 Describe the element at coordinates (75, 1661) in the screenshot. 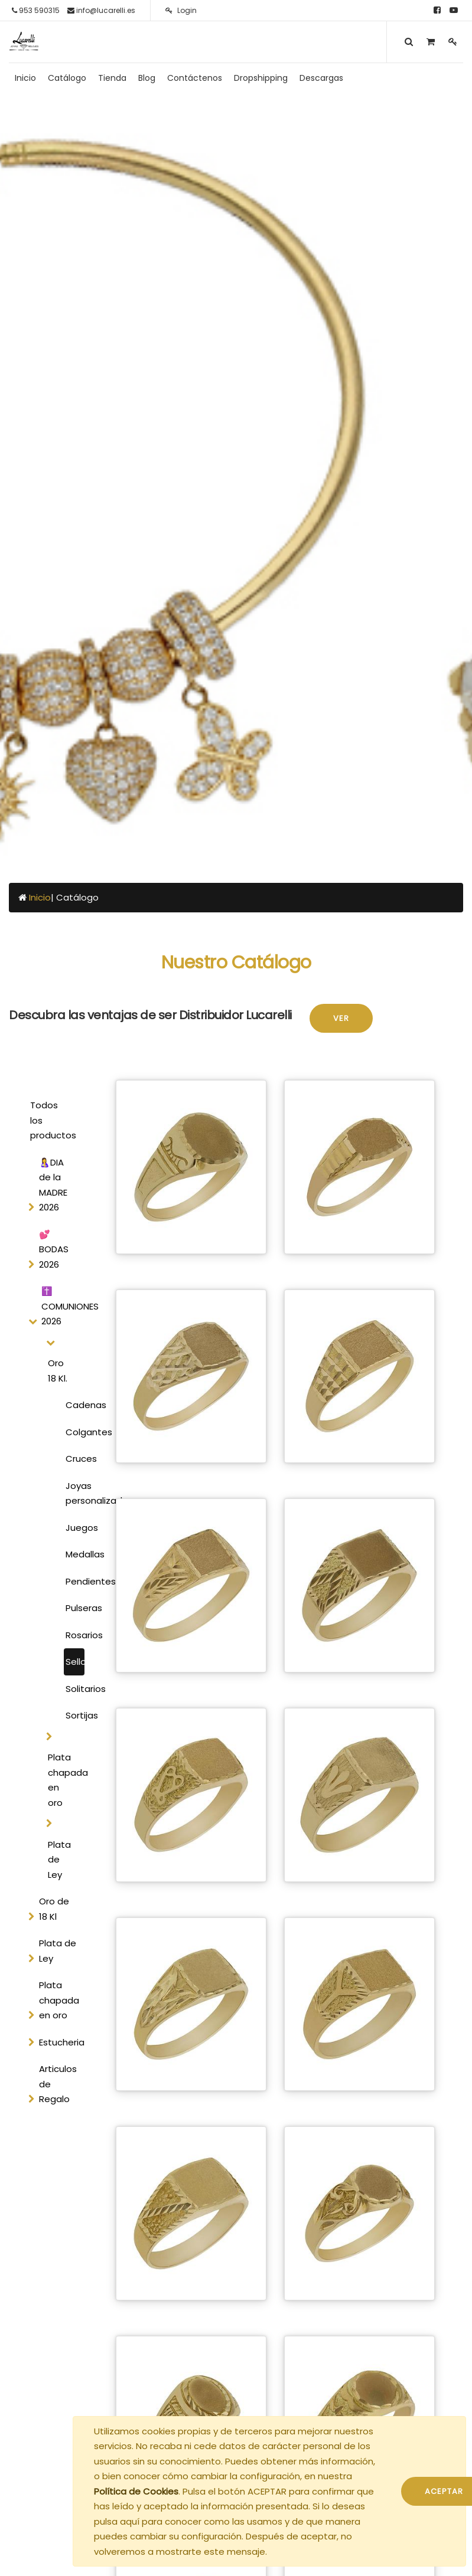

I see `Sellos` at that location.